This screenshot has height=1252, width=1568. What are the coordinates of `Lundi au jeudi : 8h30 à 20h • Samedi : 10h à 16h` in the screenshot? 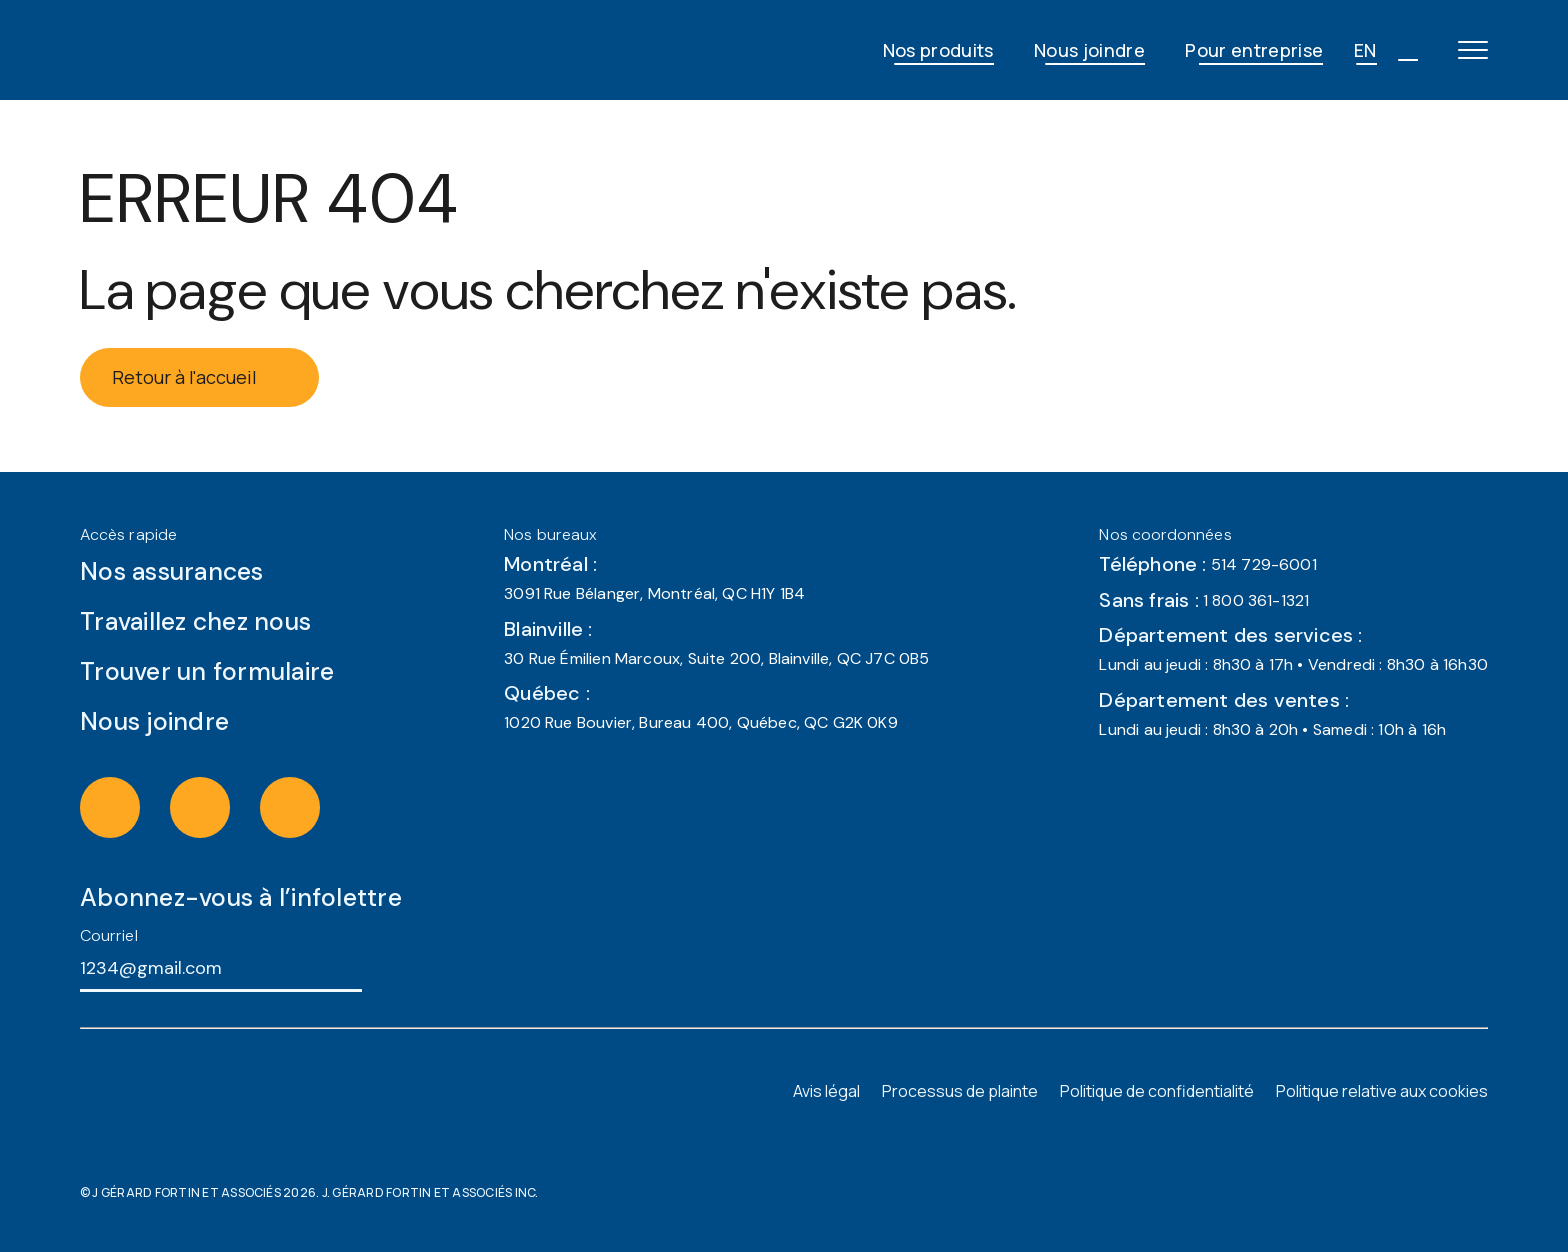 It's located at (1272, 729).